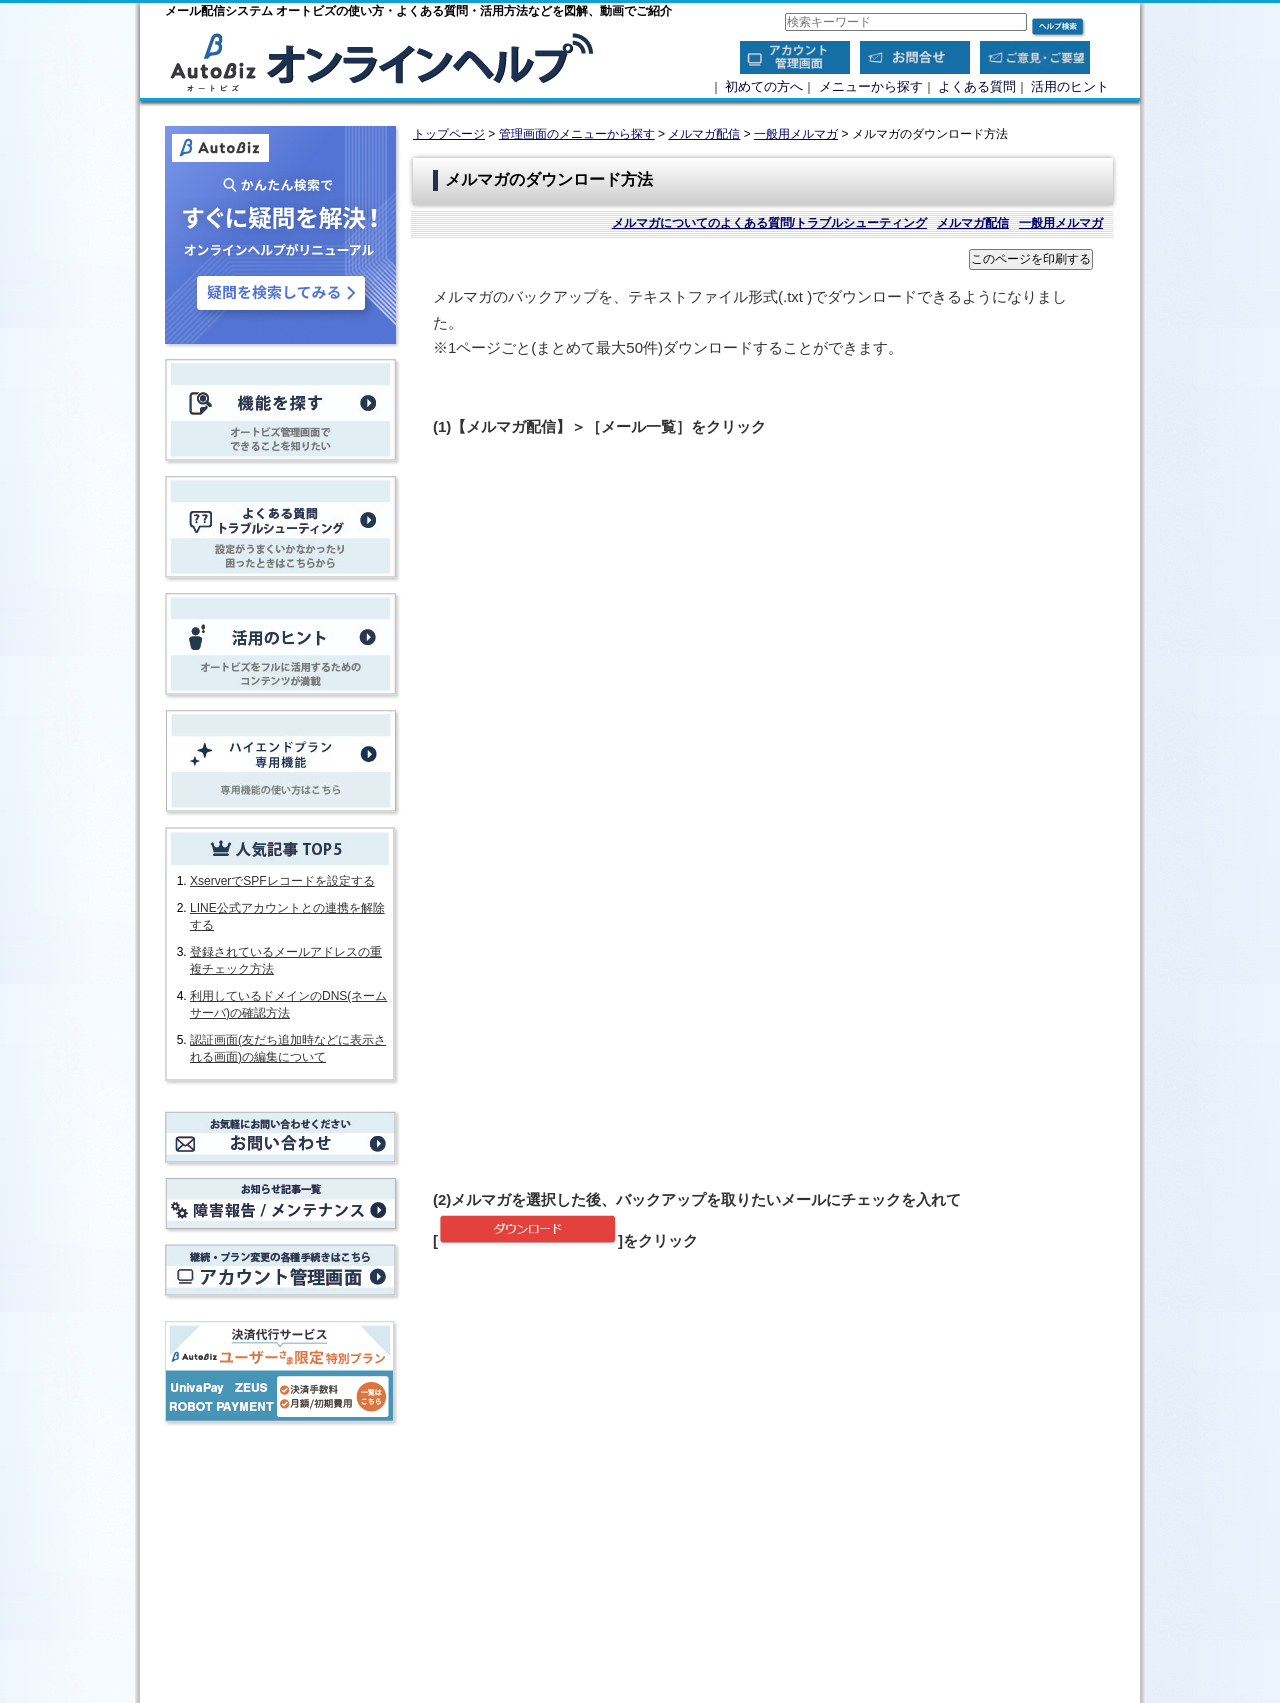 This screenshot has height=1703, width=1280. What do you see at coordinates (977, 86) in the screenshot?
I see `よくある質問` at bounding box center [977, 86].